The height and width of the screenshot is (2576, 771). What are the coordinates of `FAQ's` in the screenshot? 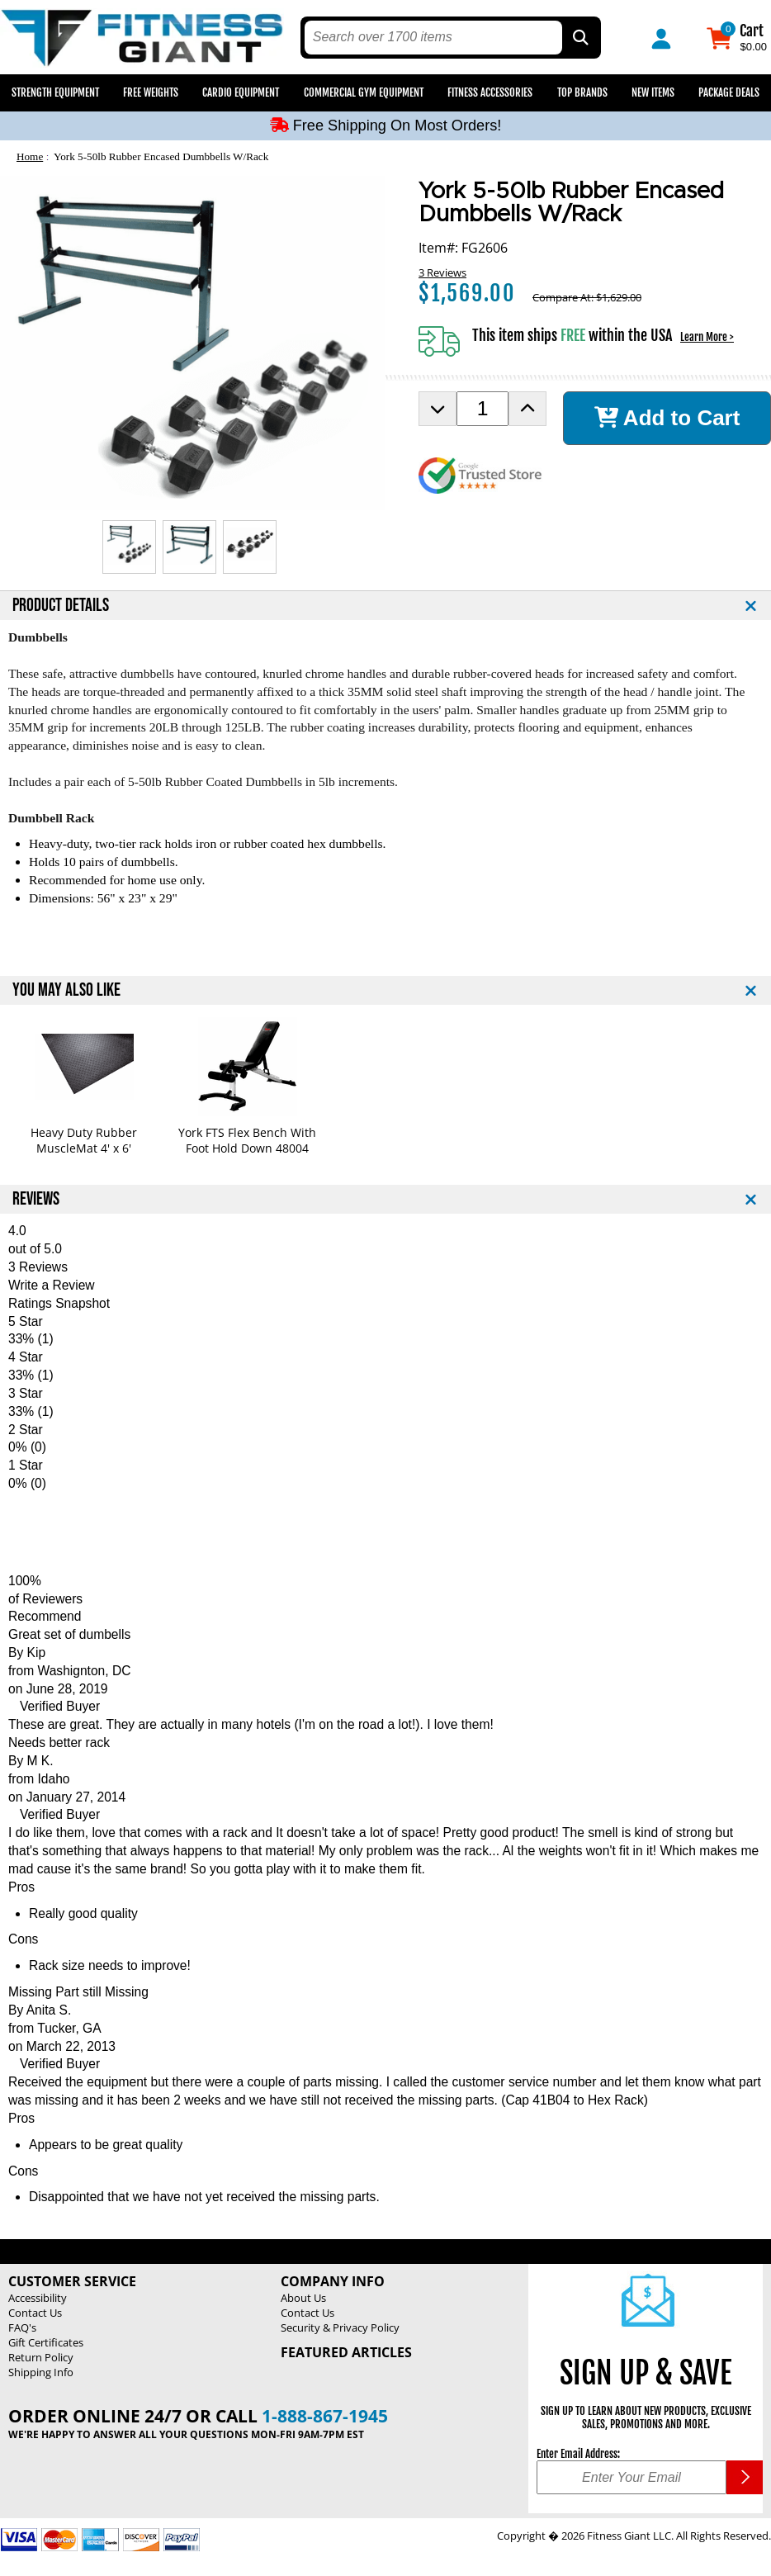 It's located at (22, 2327).